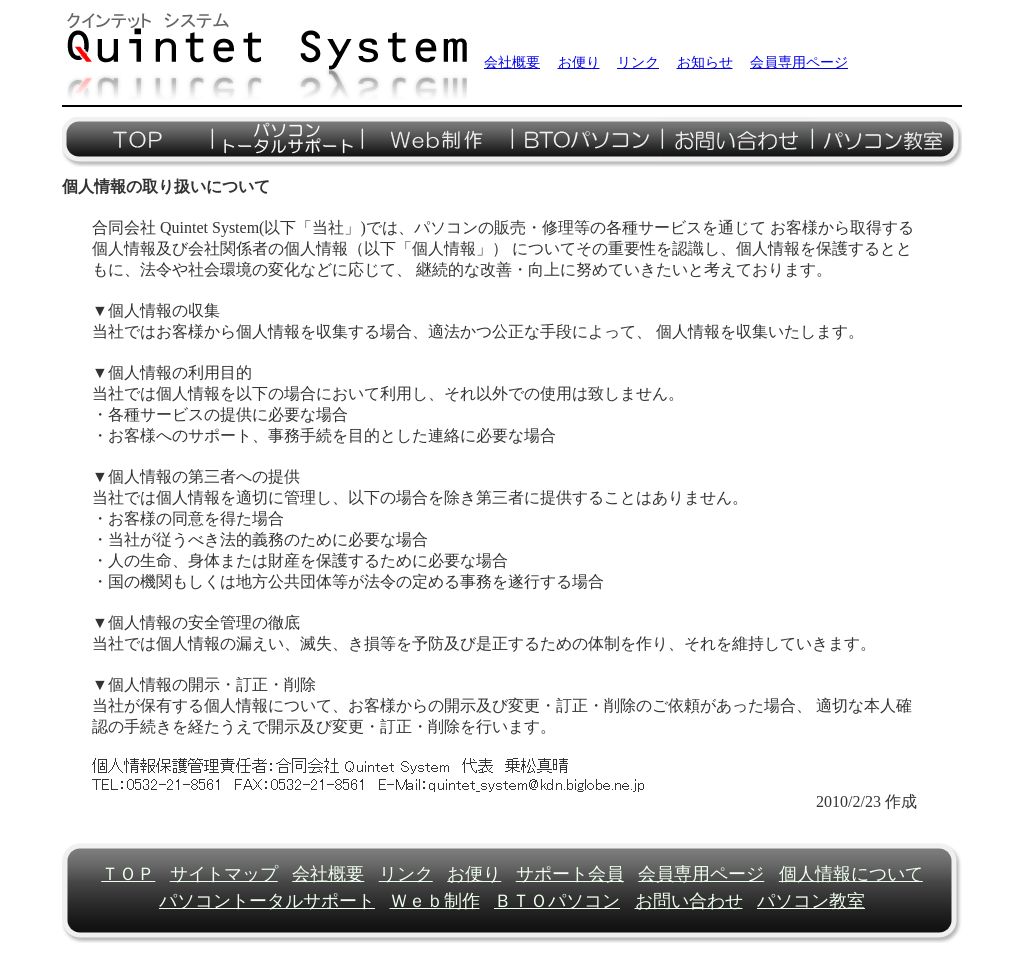  What do you see at coordinates (579, 62) in the screenshot?
I see `お便り` at bounding box center [579, 62].